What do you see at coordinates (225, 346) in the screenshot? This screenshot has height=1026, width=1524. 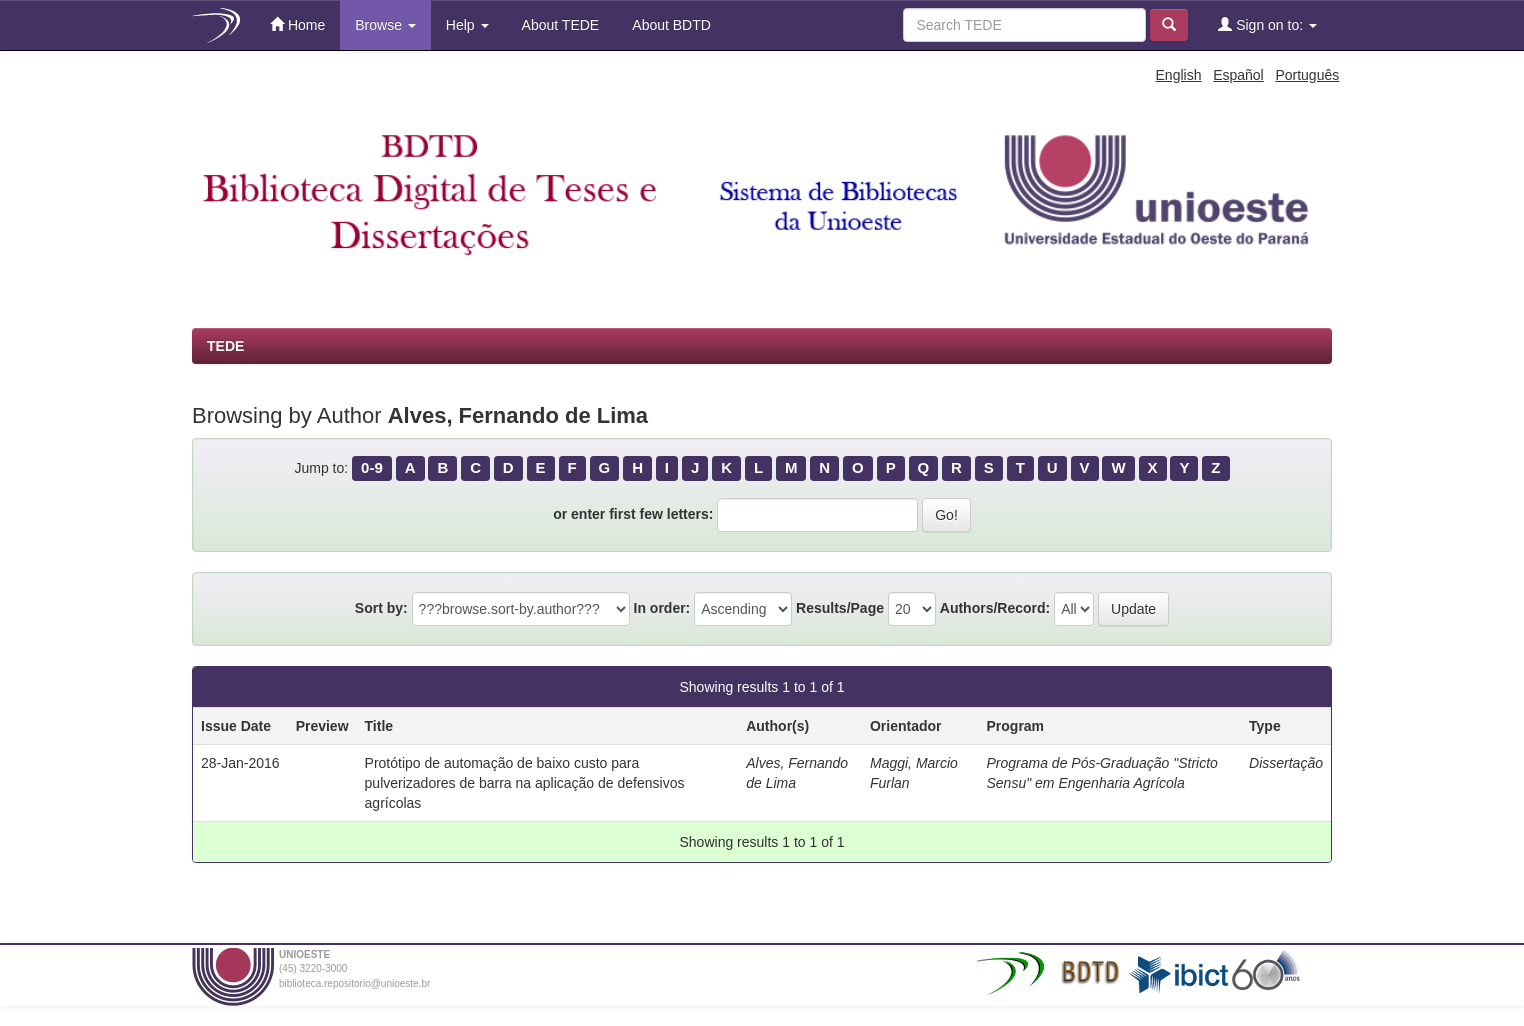 I see `TEDE` at bounding box center [225, 346].